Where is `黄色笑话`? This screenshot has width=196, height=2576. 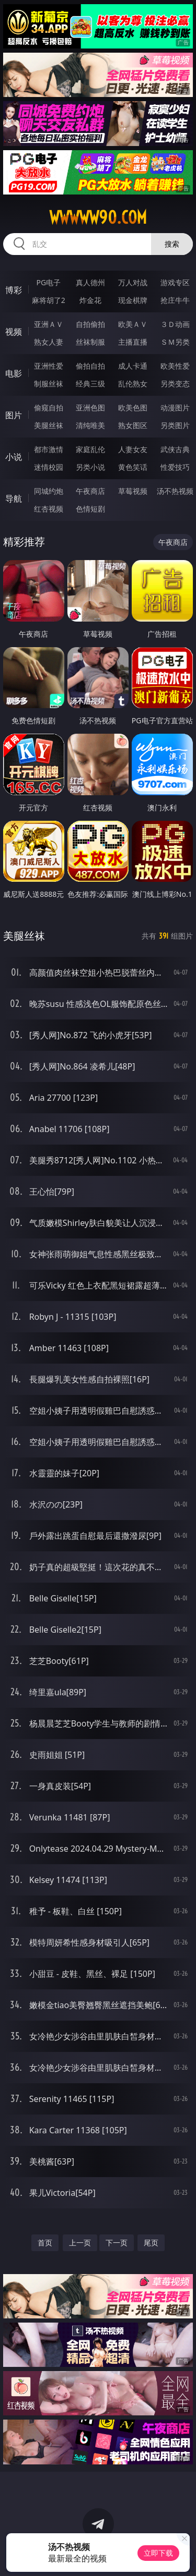 黄色笑话 is located at coordinates (132, 467).